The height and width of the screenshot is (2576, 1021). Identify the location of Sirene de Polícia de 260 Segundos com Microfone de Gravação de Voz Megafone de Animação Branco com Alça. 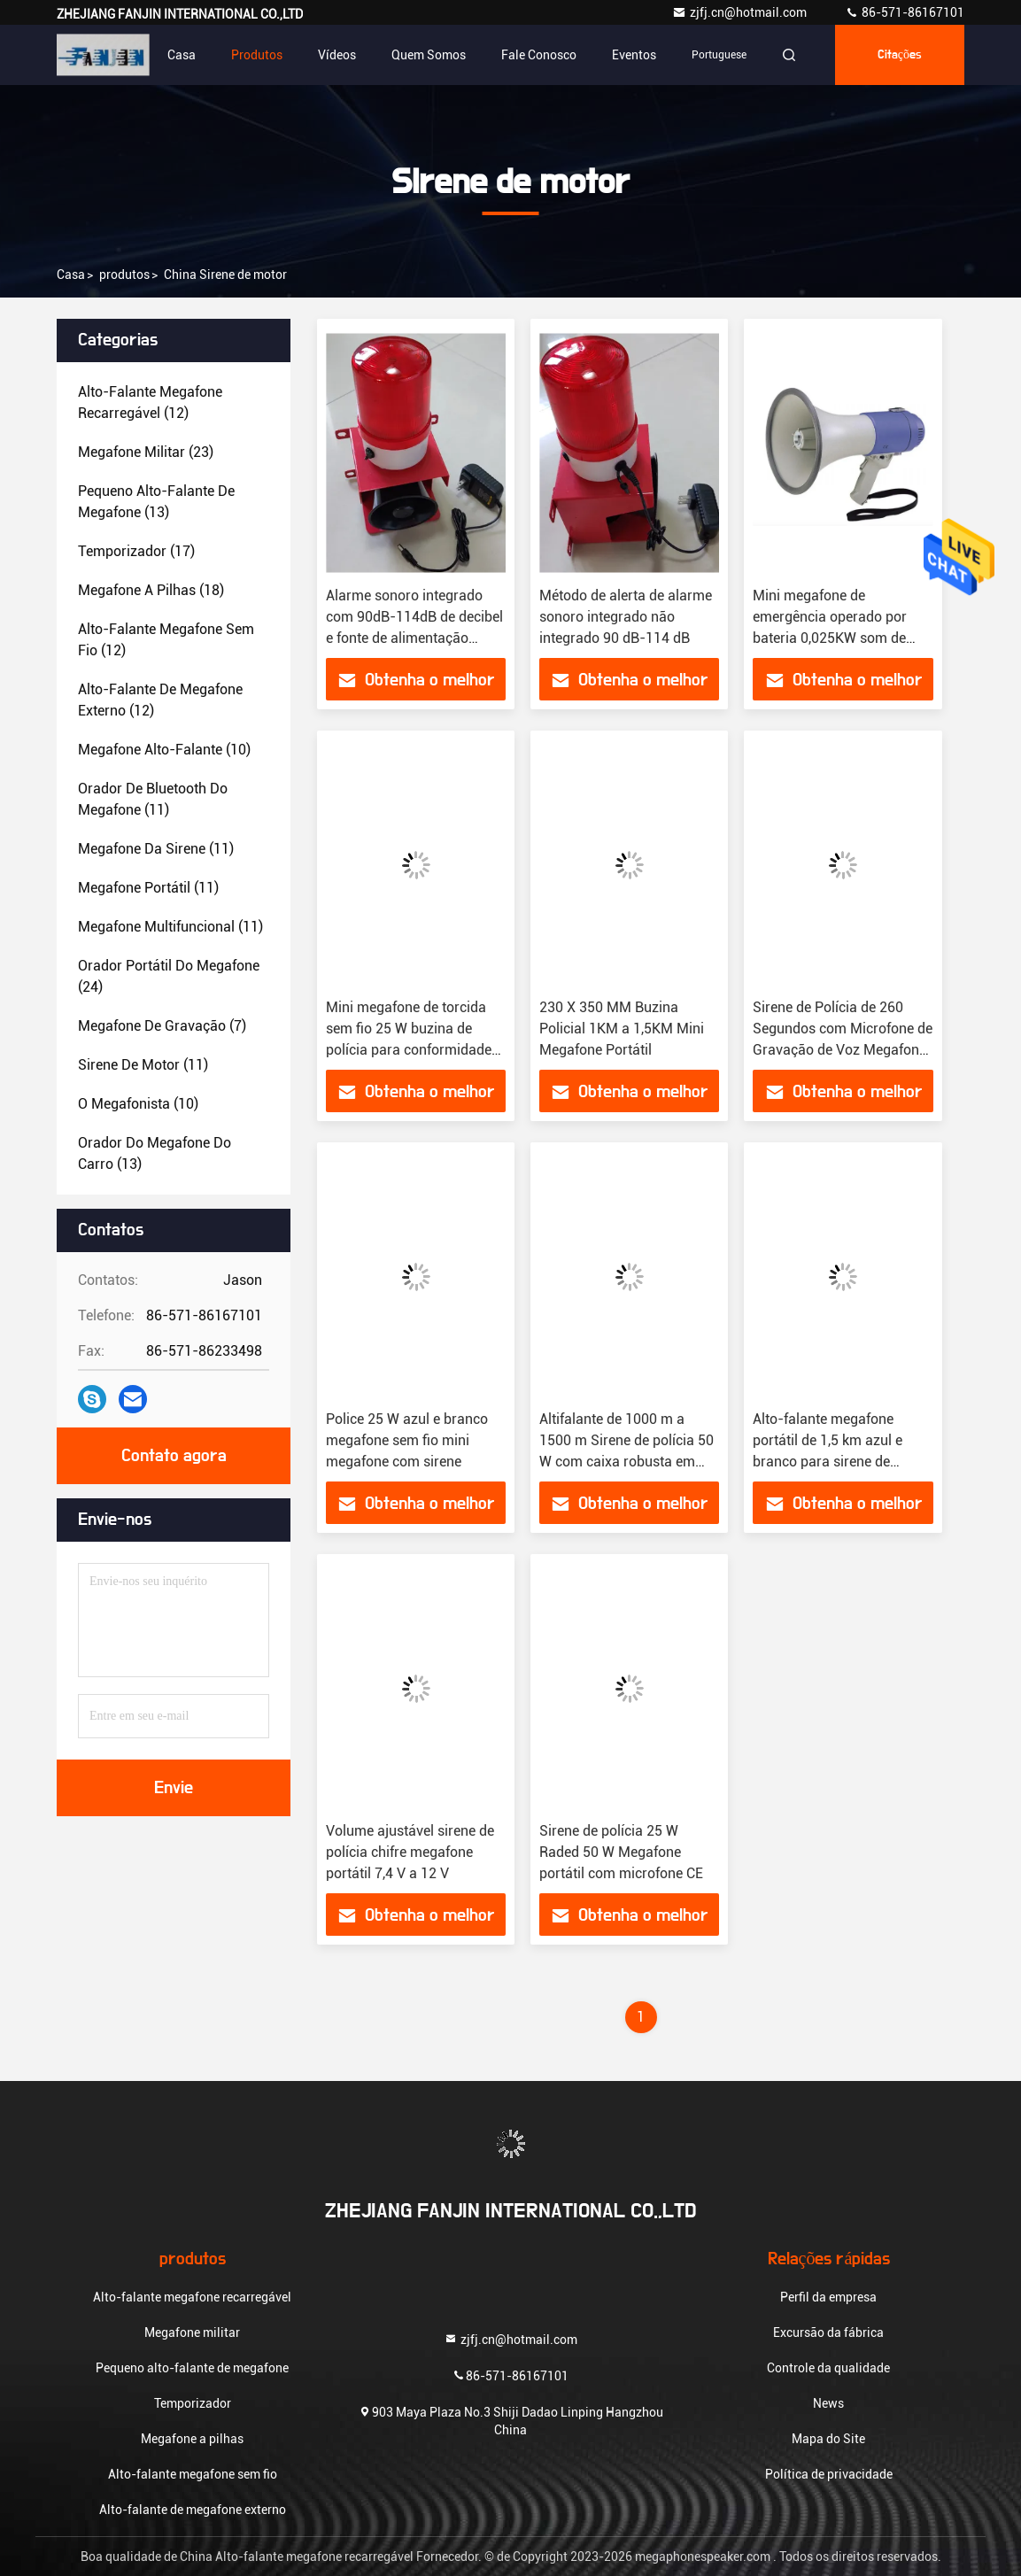
(842, 1050).